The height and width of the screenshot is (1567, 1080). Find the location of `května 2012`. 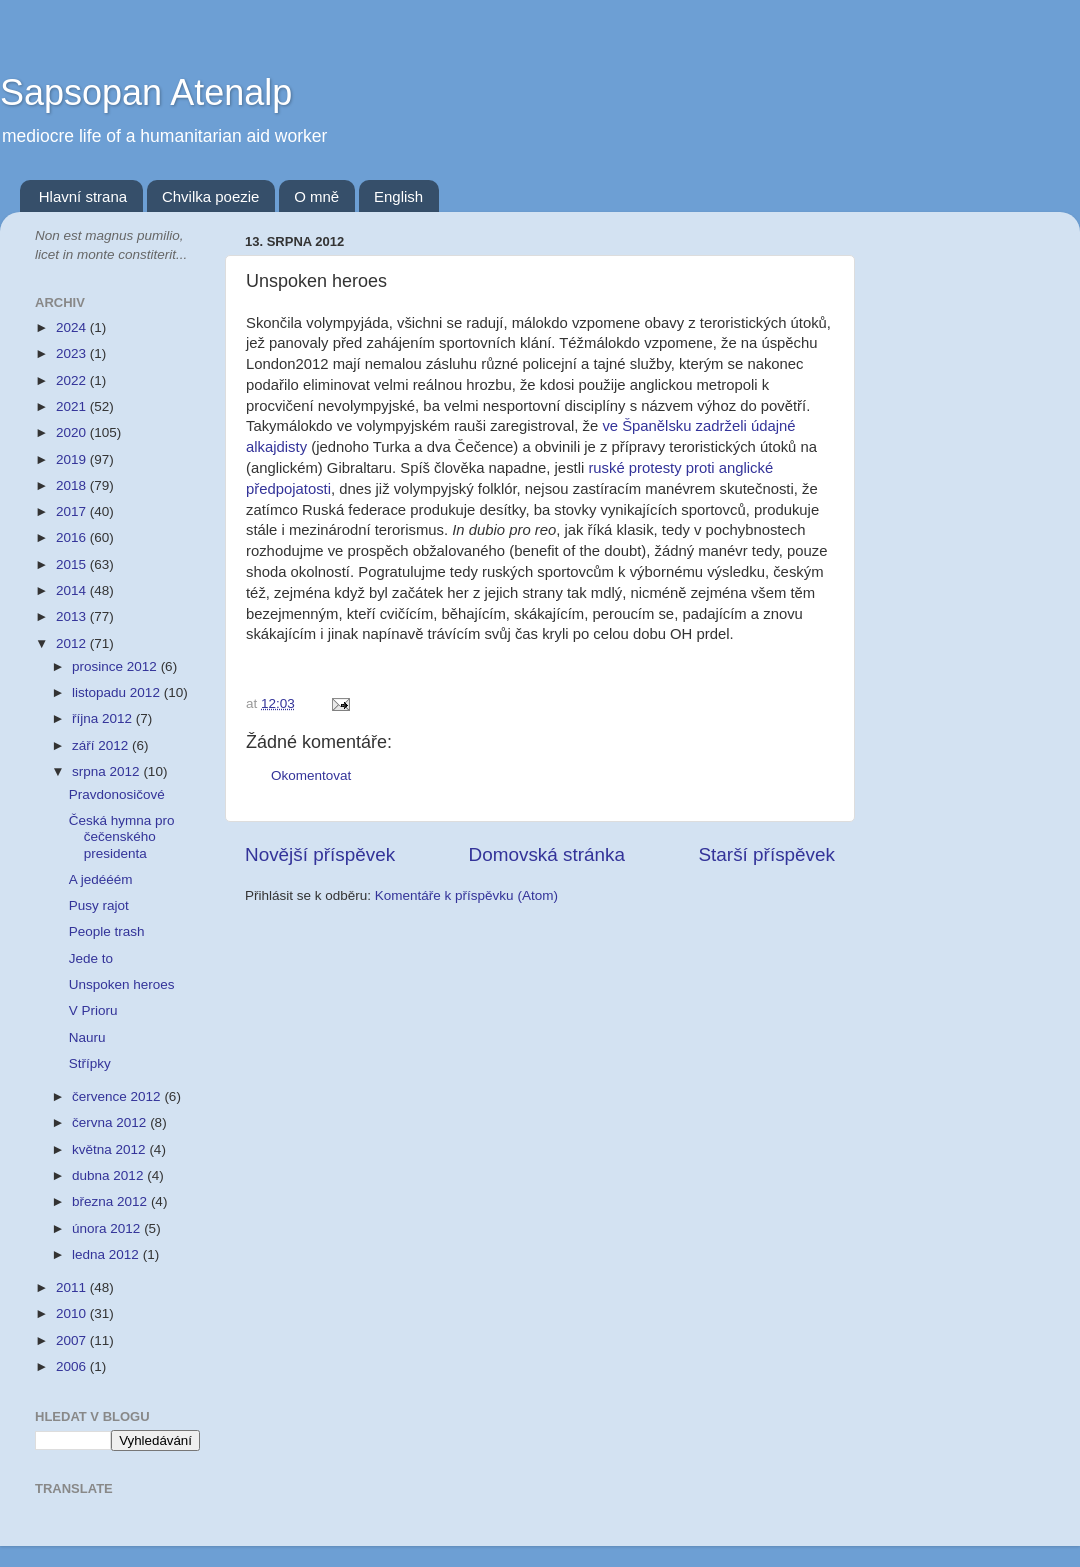

května 2012 is located at coordinates (110, 1149).